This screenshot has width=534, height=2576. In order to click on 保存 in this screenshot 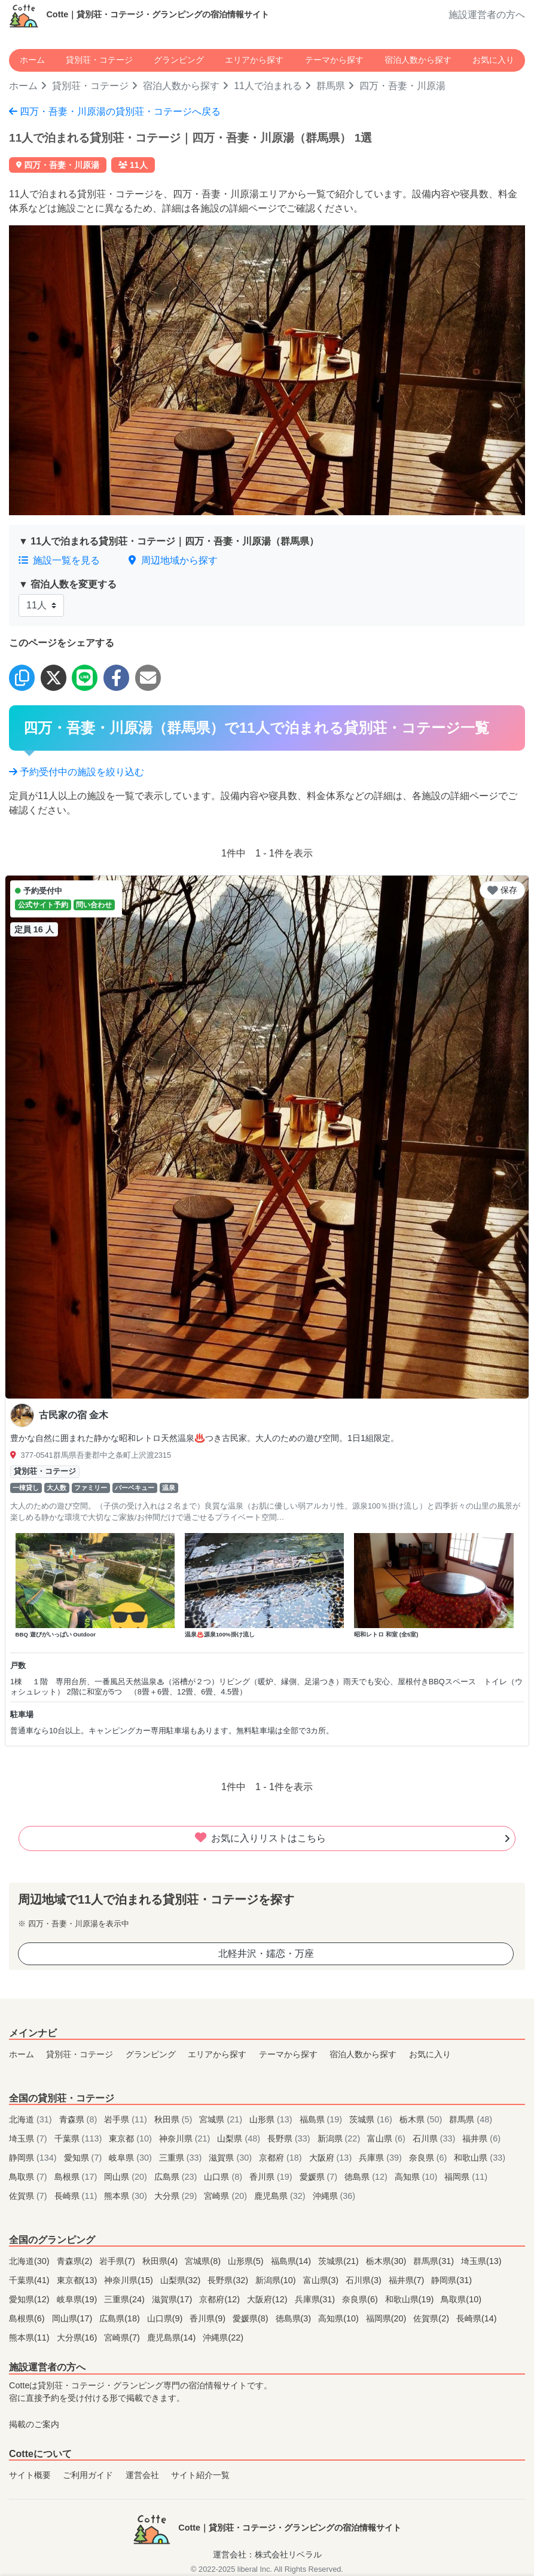, I will do `click(502, 890)`.